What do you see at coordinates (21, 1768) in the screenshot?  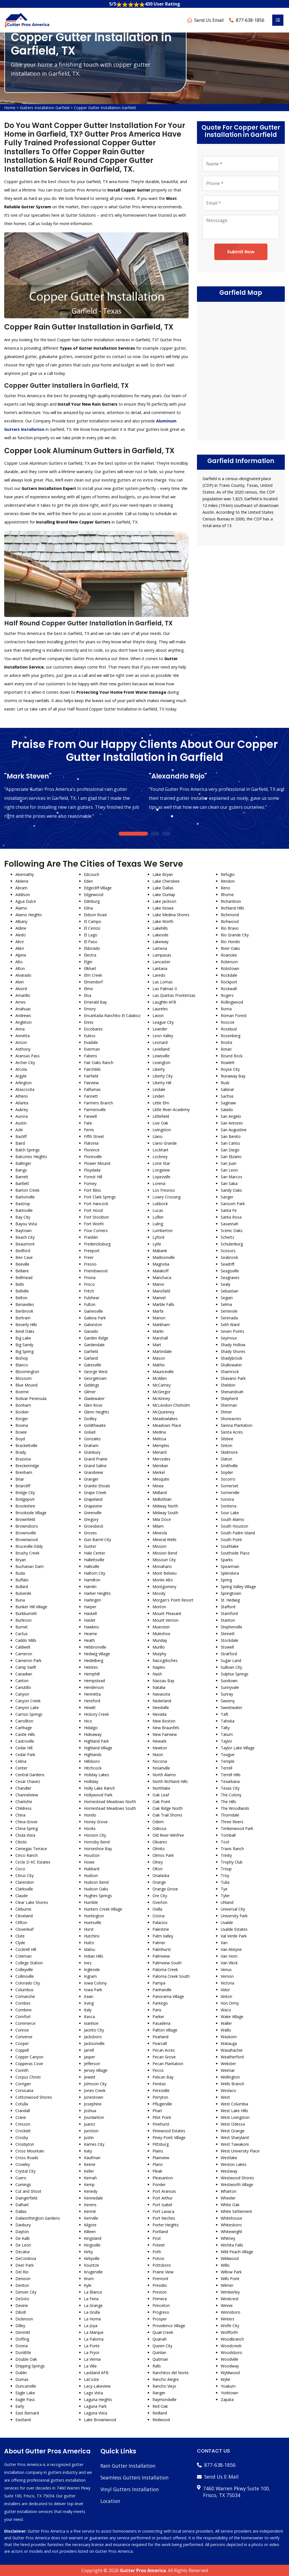 I see `Center` at bounding box center [21, 1768].